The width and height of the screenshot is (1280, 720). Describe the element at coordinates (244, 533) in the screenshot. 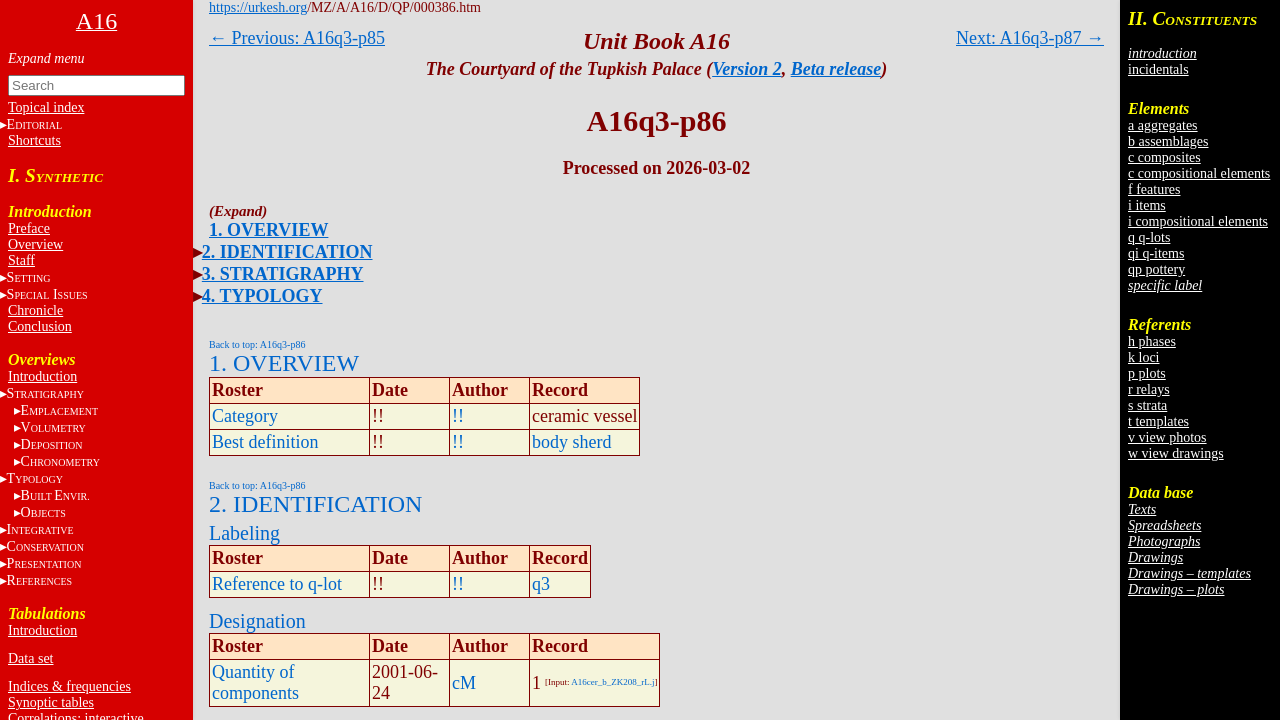

I see `Labeling` at that location.